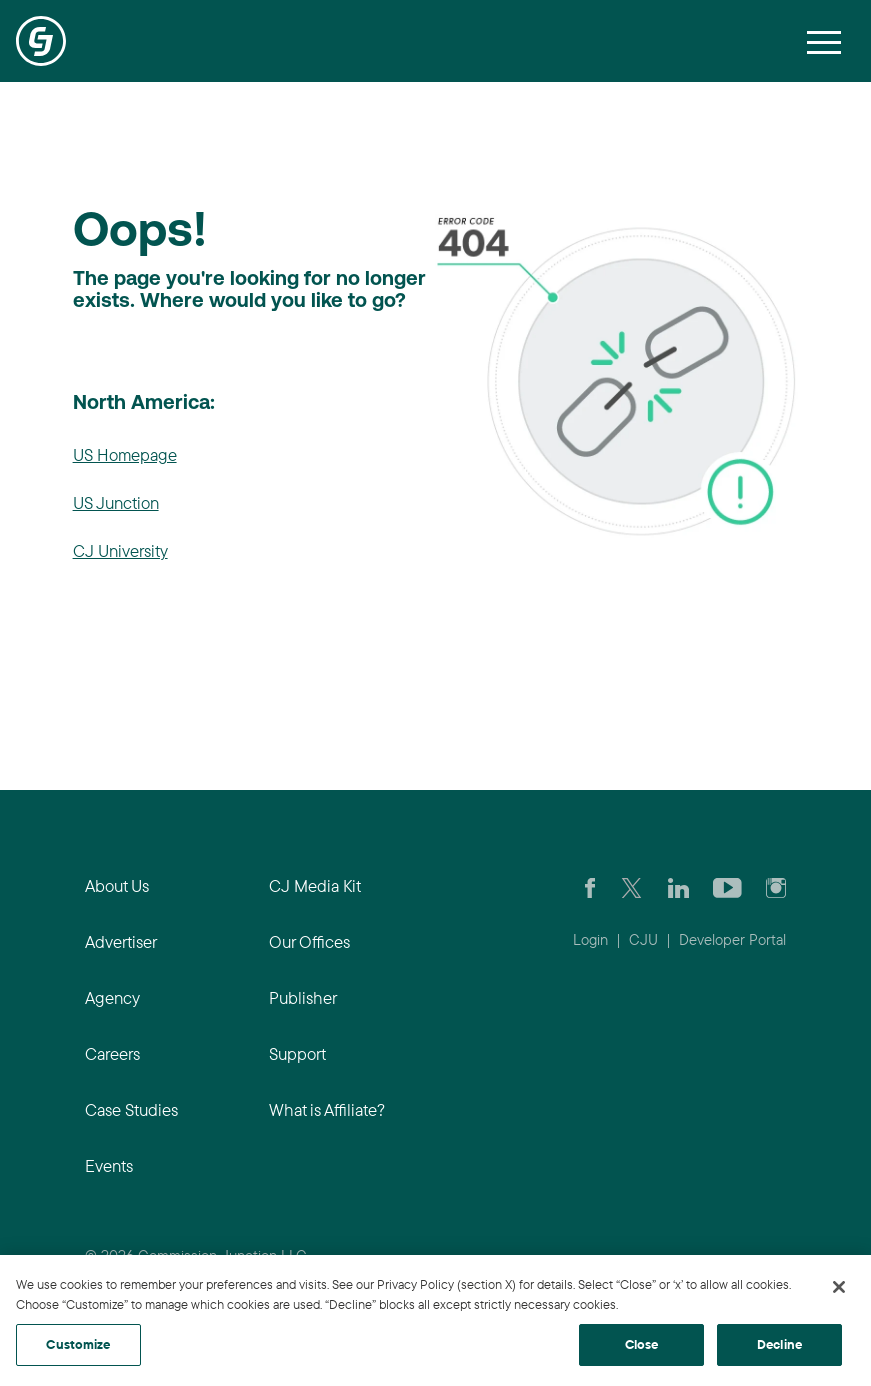  I want to click on Support, so click(297, 1053).